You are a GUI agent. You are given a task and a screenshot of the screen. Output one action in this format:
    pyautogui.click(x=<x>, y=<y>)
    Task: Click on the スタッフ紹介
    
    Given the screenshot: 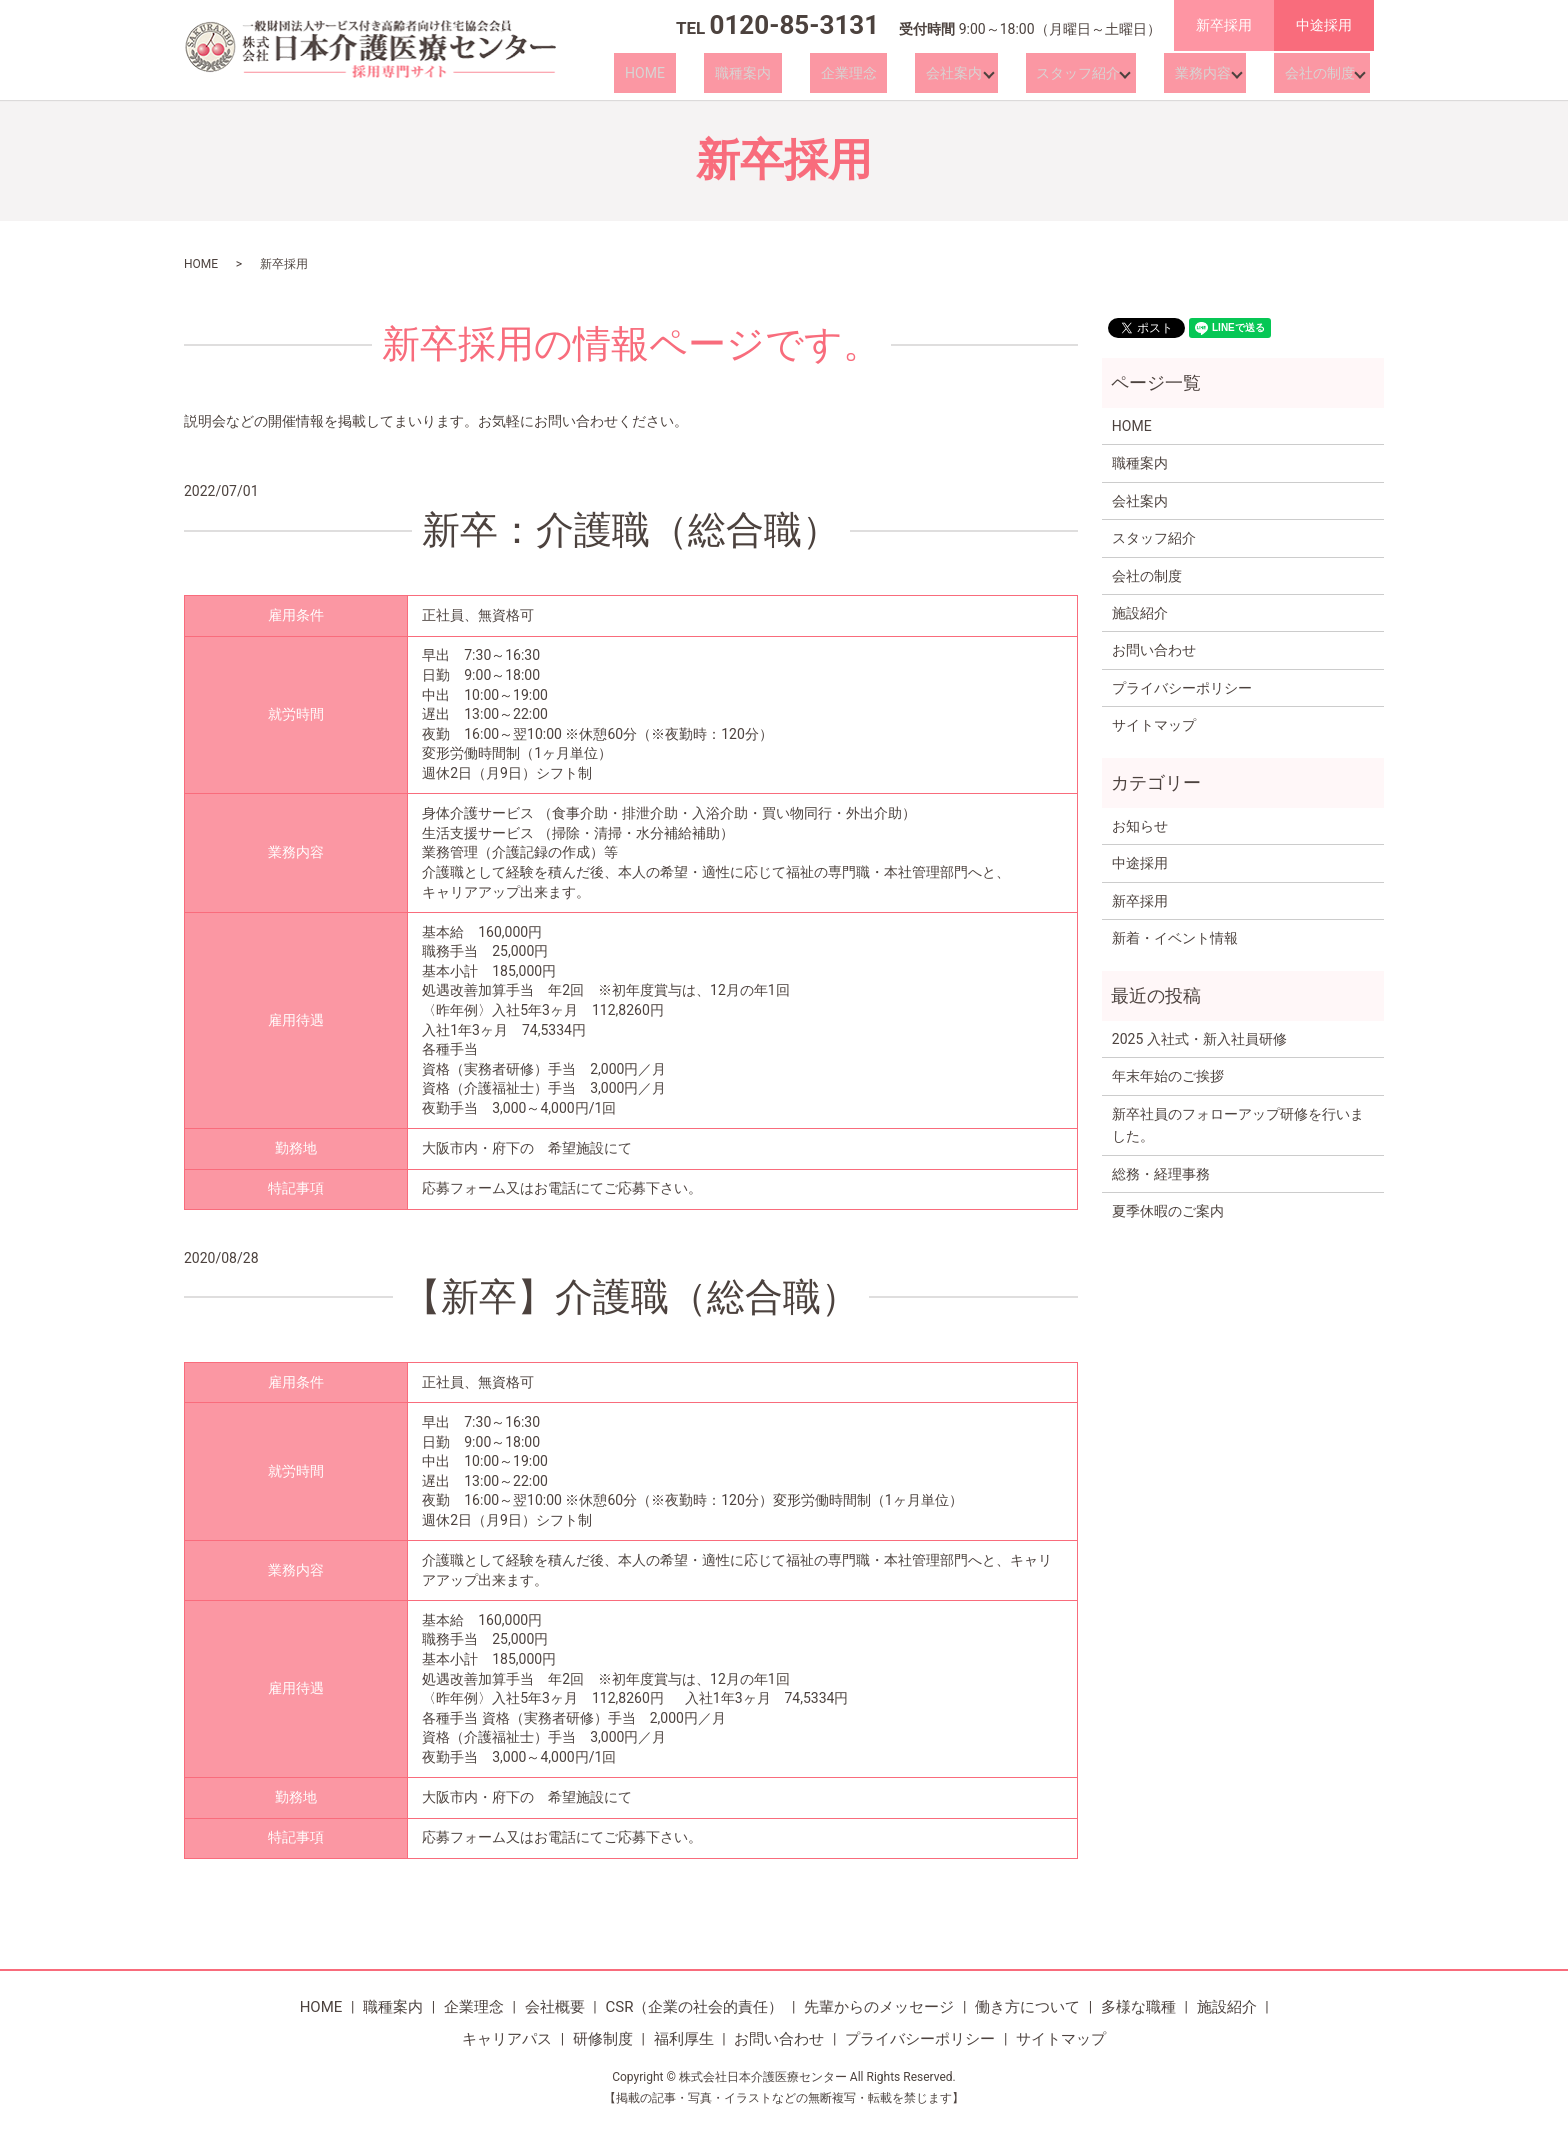 What is the action you would take?
    pyautogui.click(x=1087, y=73)
    